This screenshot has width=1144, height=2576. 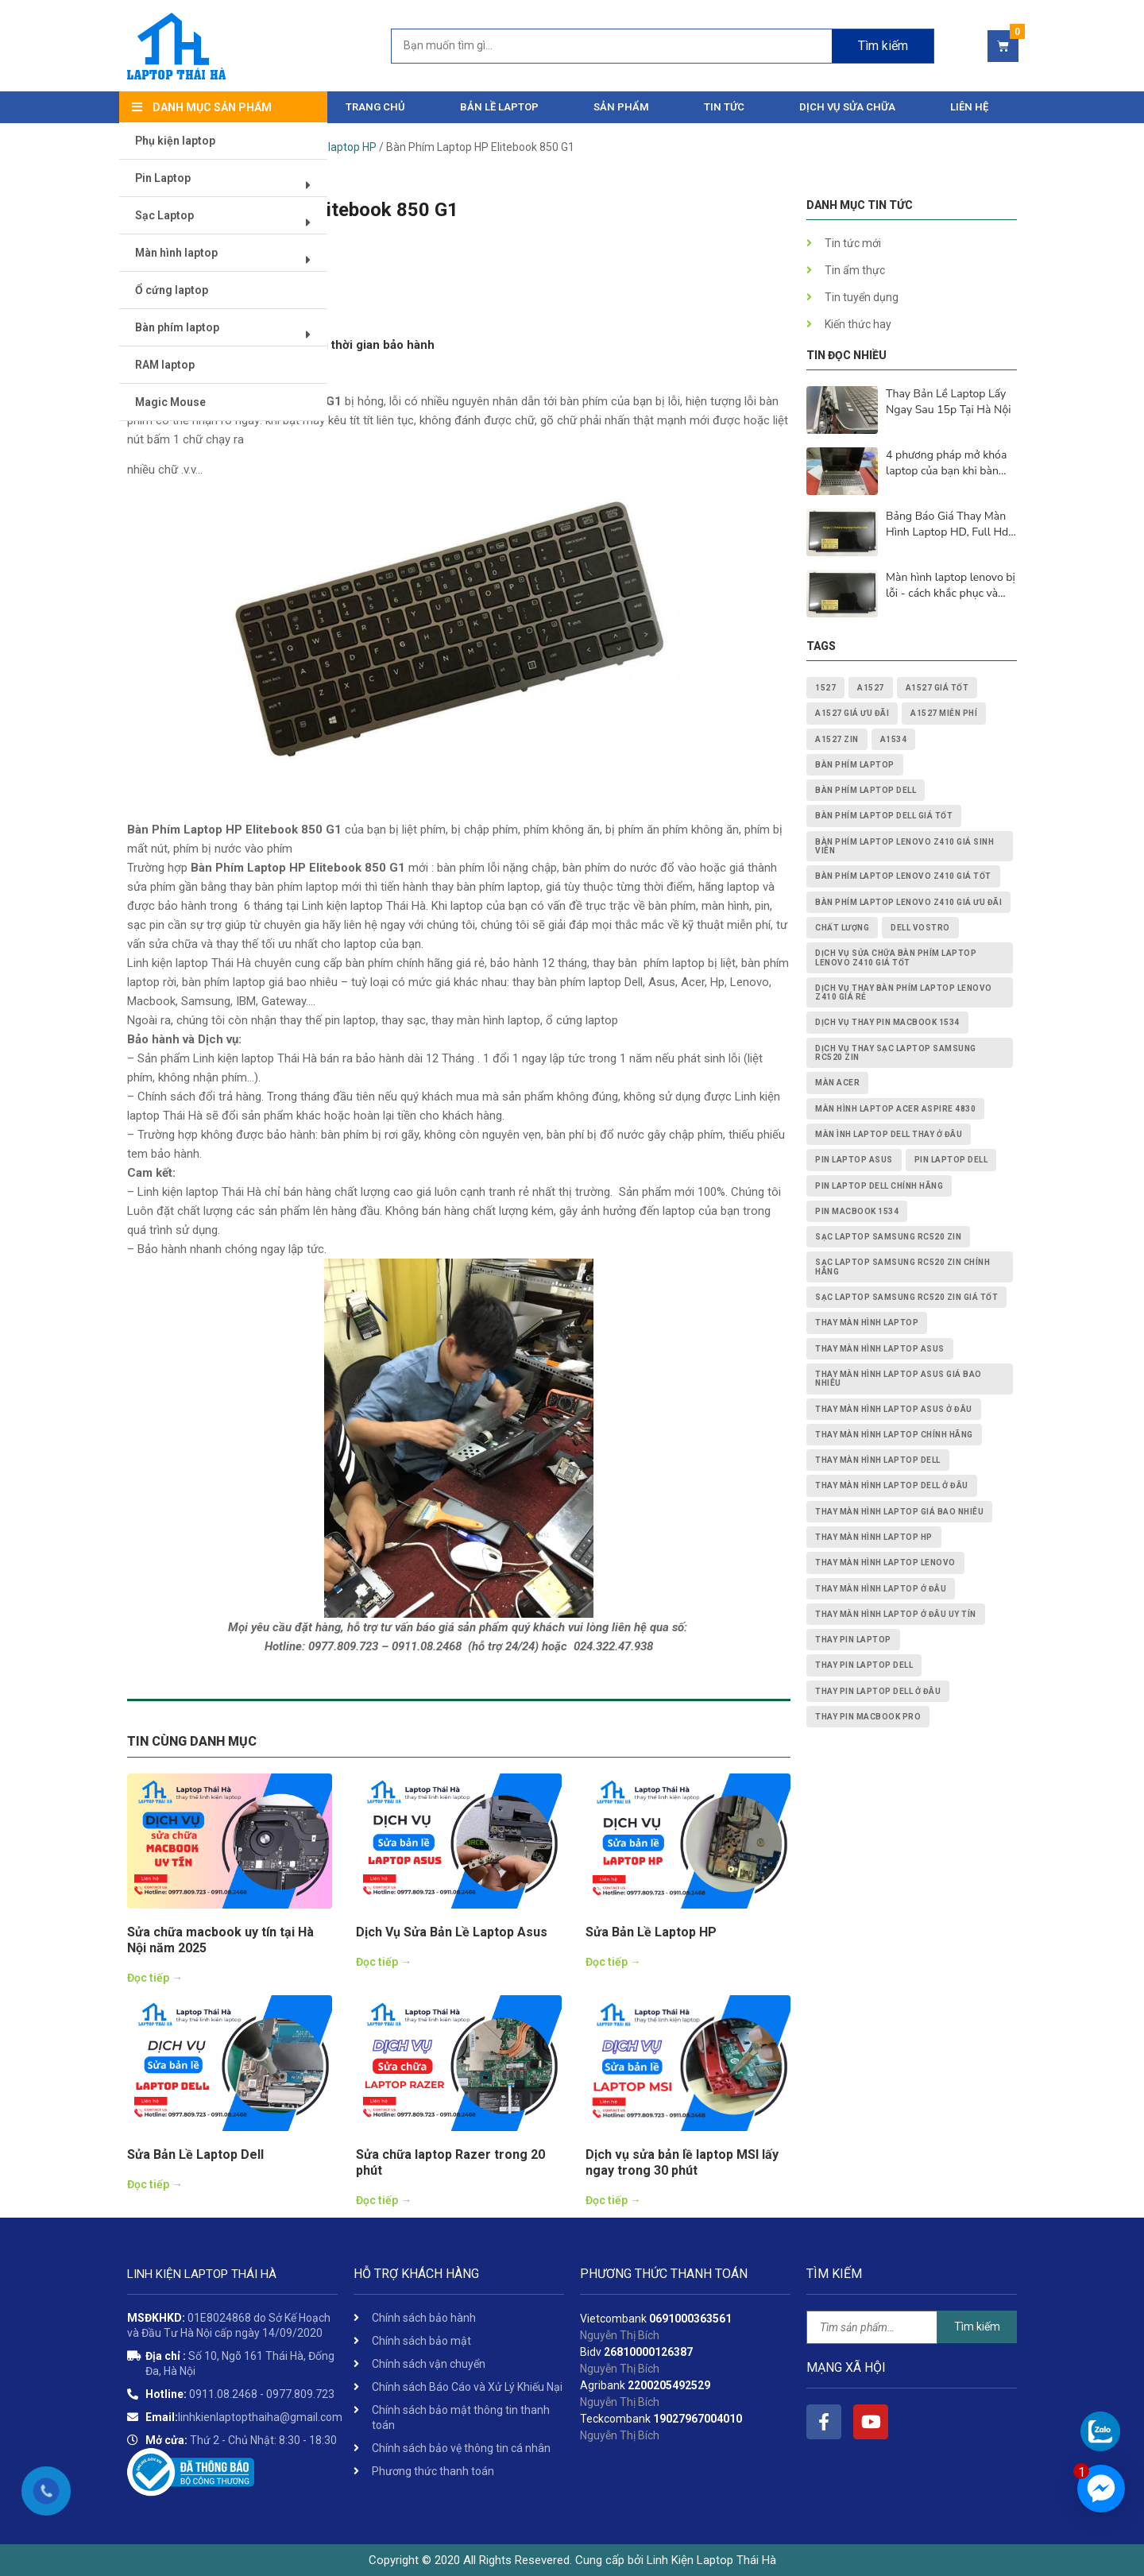 What do you see at coordinates (898, 1378) in the screenshot?
I see `thay màn hình laptop asus giá bao nhiêu [thay màn hình laptop asus giá bao nhiêu (2 mục)]` at bounding box center [898, 1378].